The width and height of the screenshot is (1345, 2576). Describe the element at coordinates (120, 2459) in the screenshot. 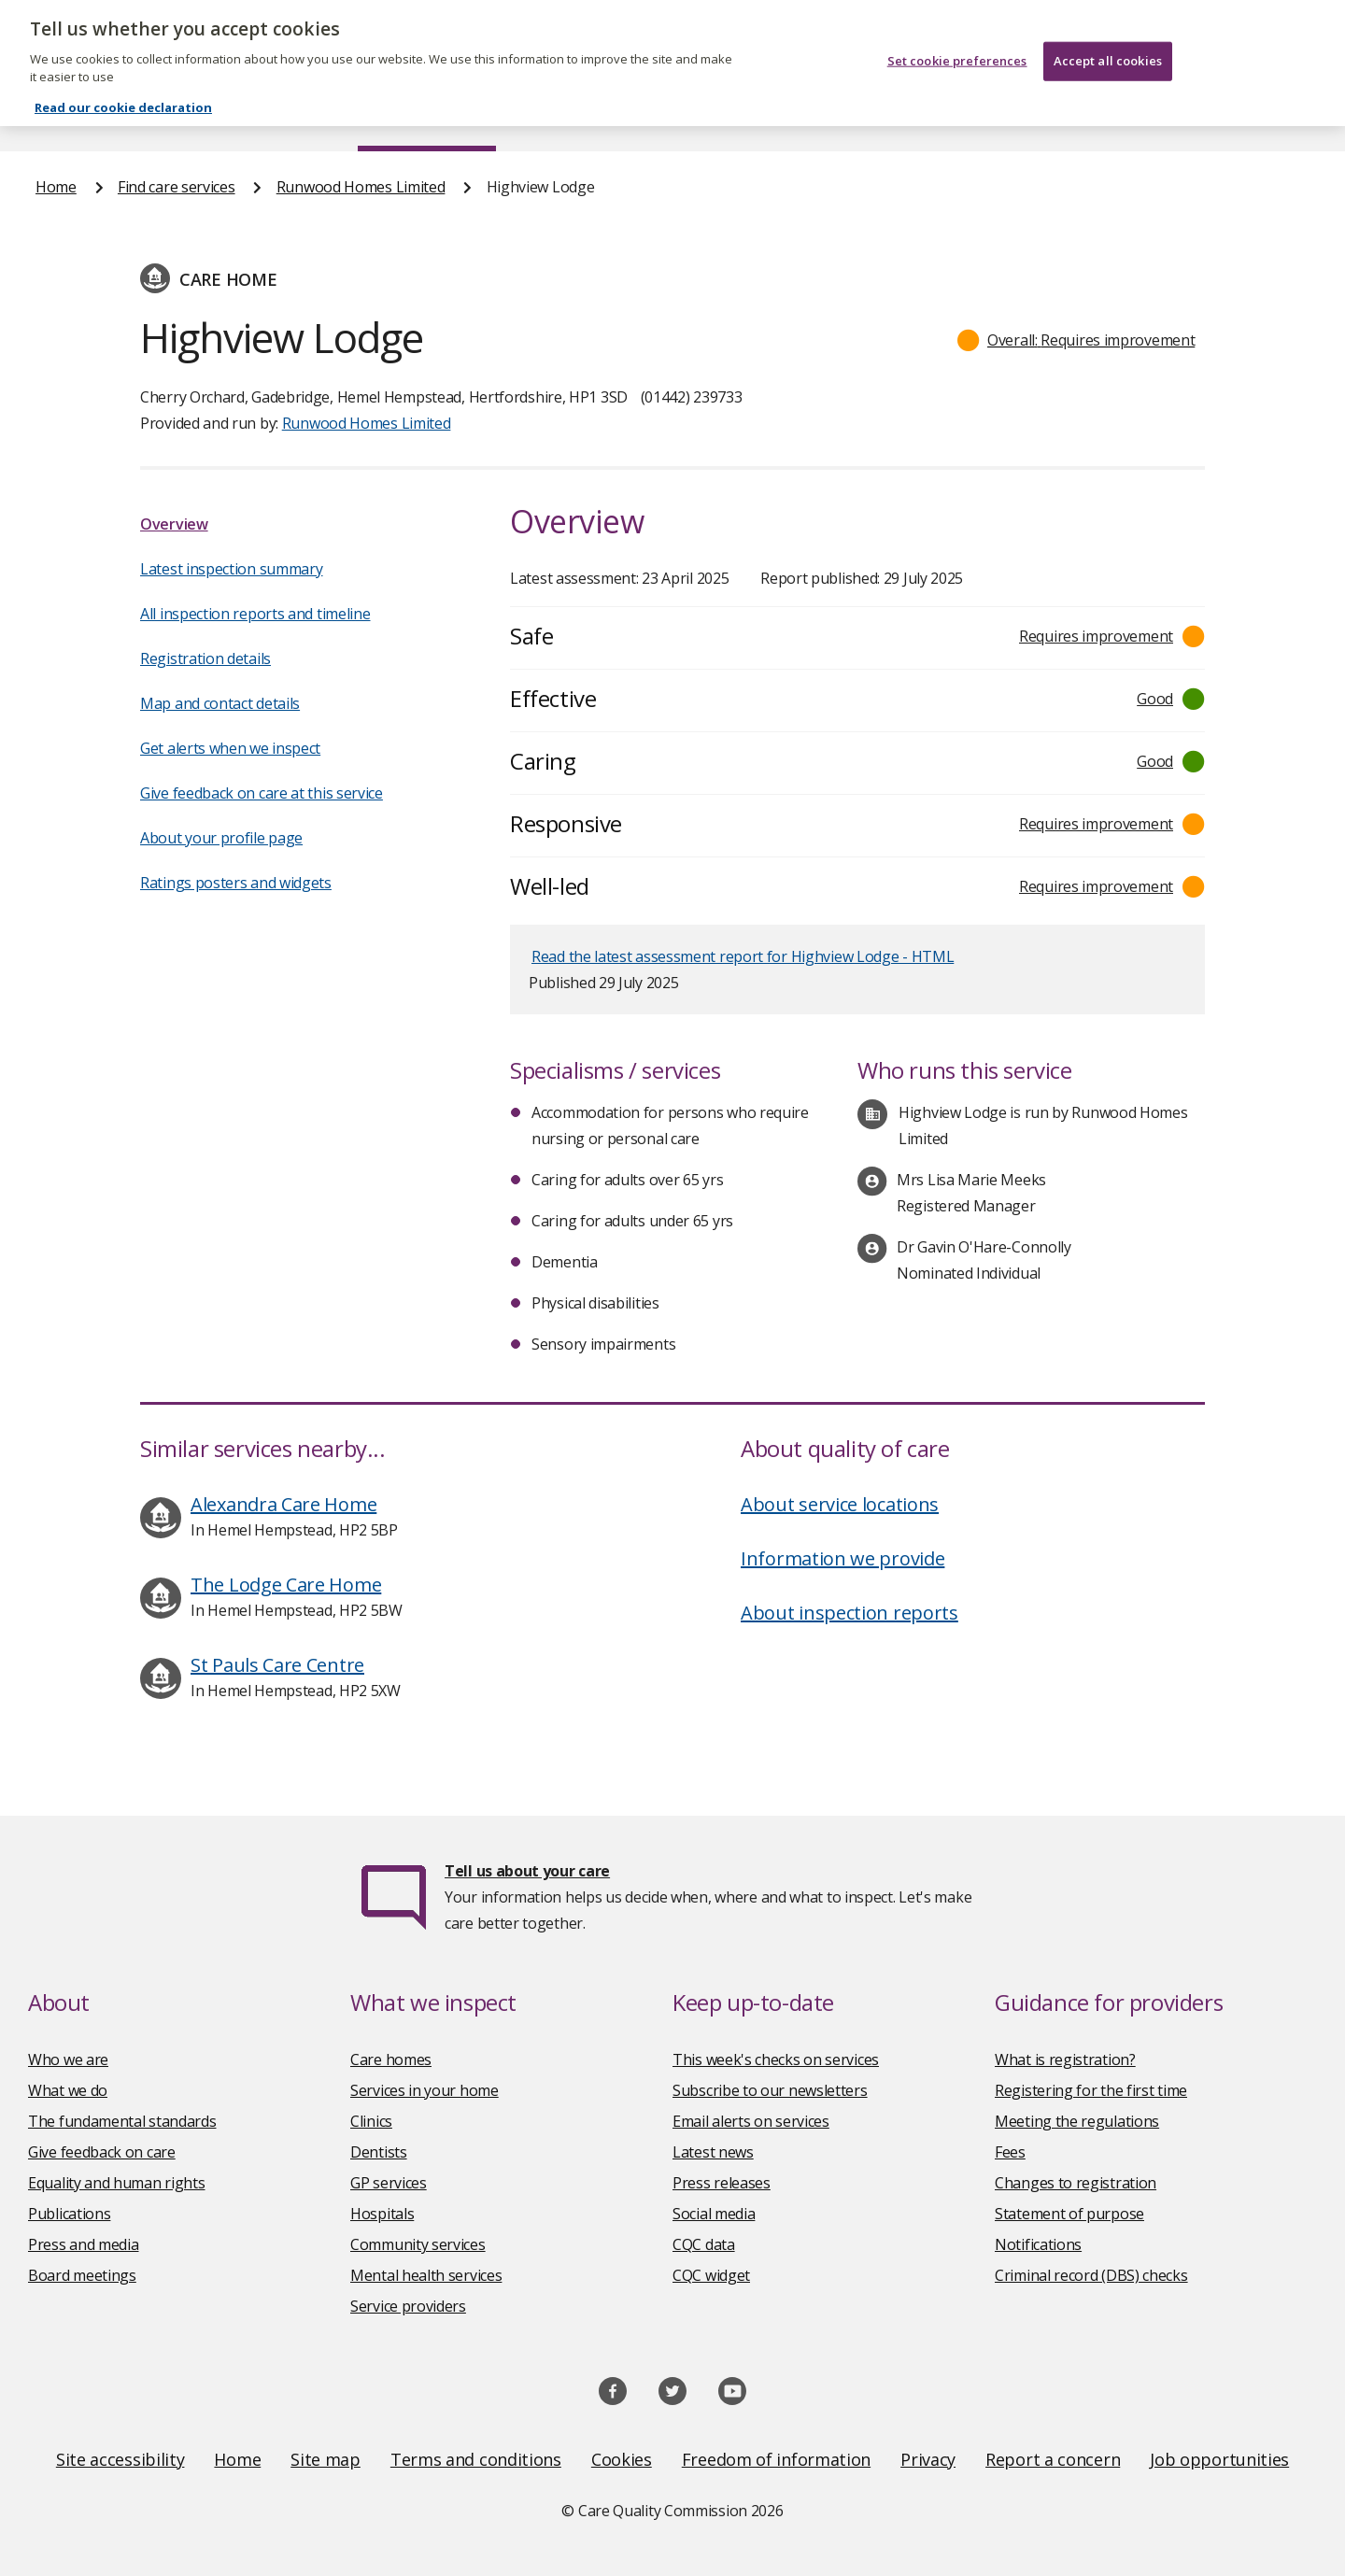

I see `Site accessibility` at that location.